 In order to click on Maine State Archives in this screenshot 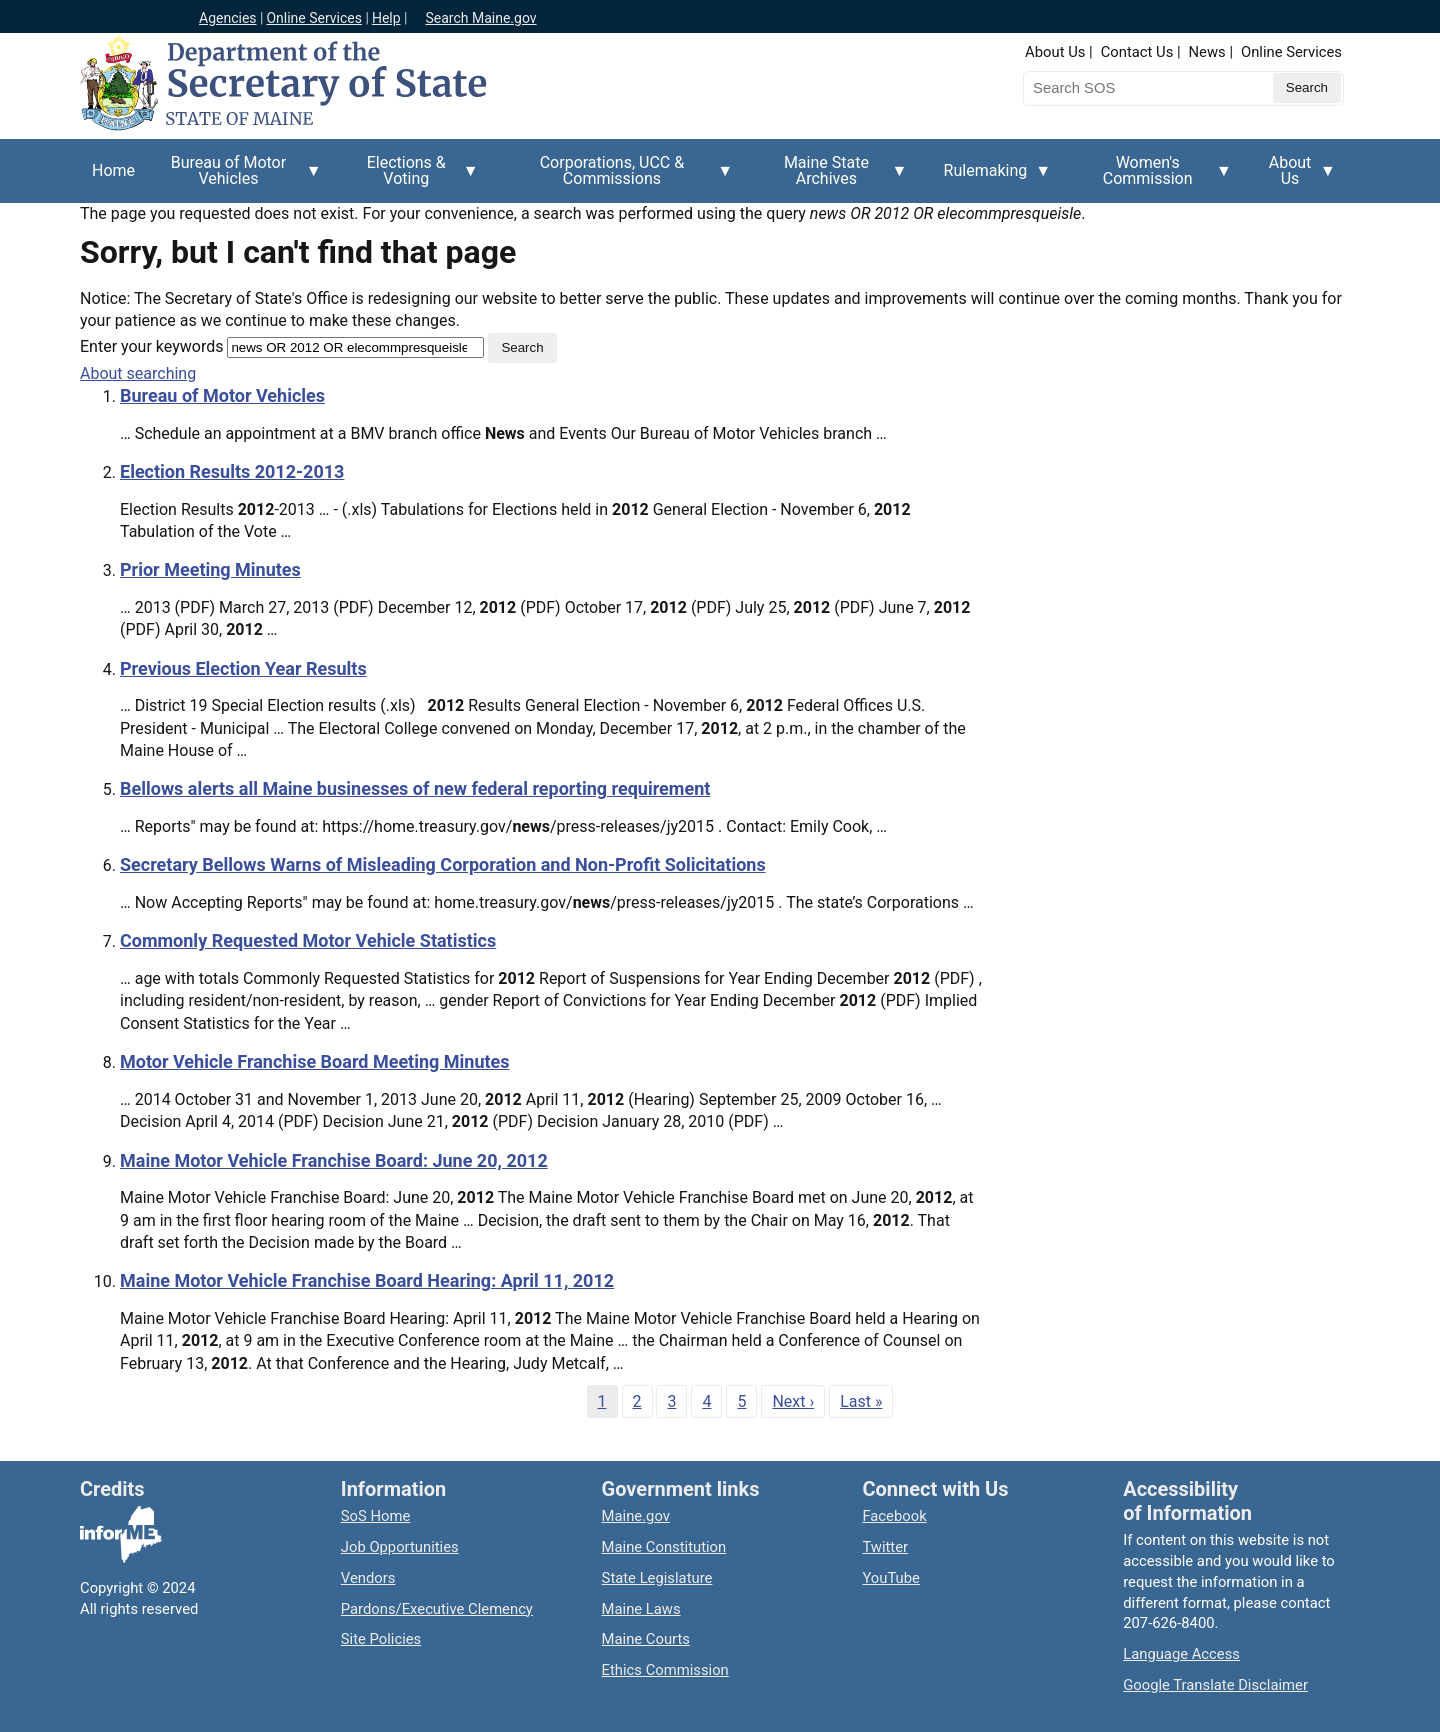, I will do `click(832, 178)`.